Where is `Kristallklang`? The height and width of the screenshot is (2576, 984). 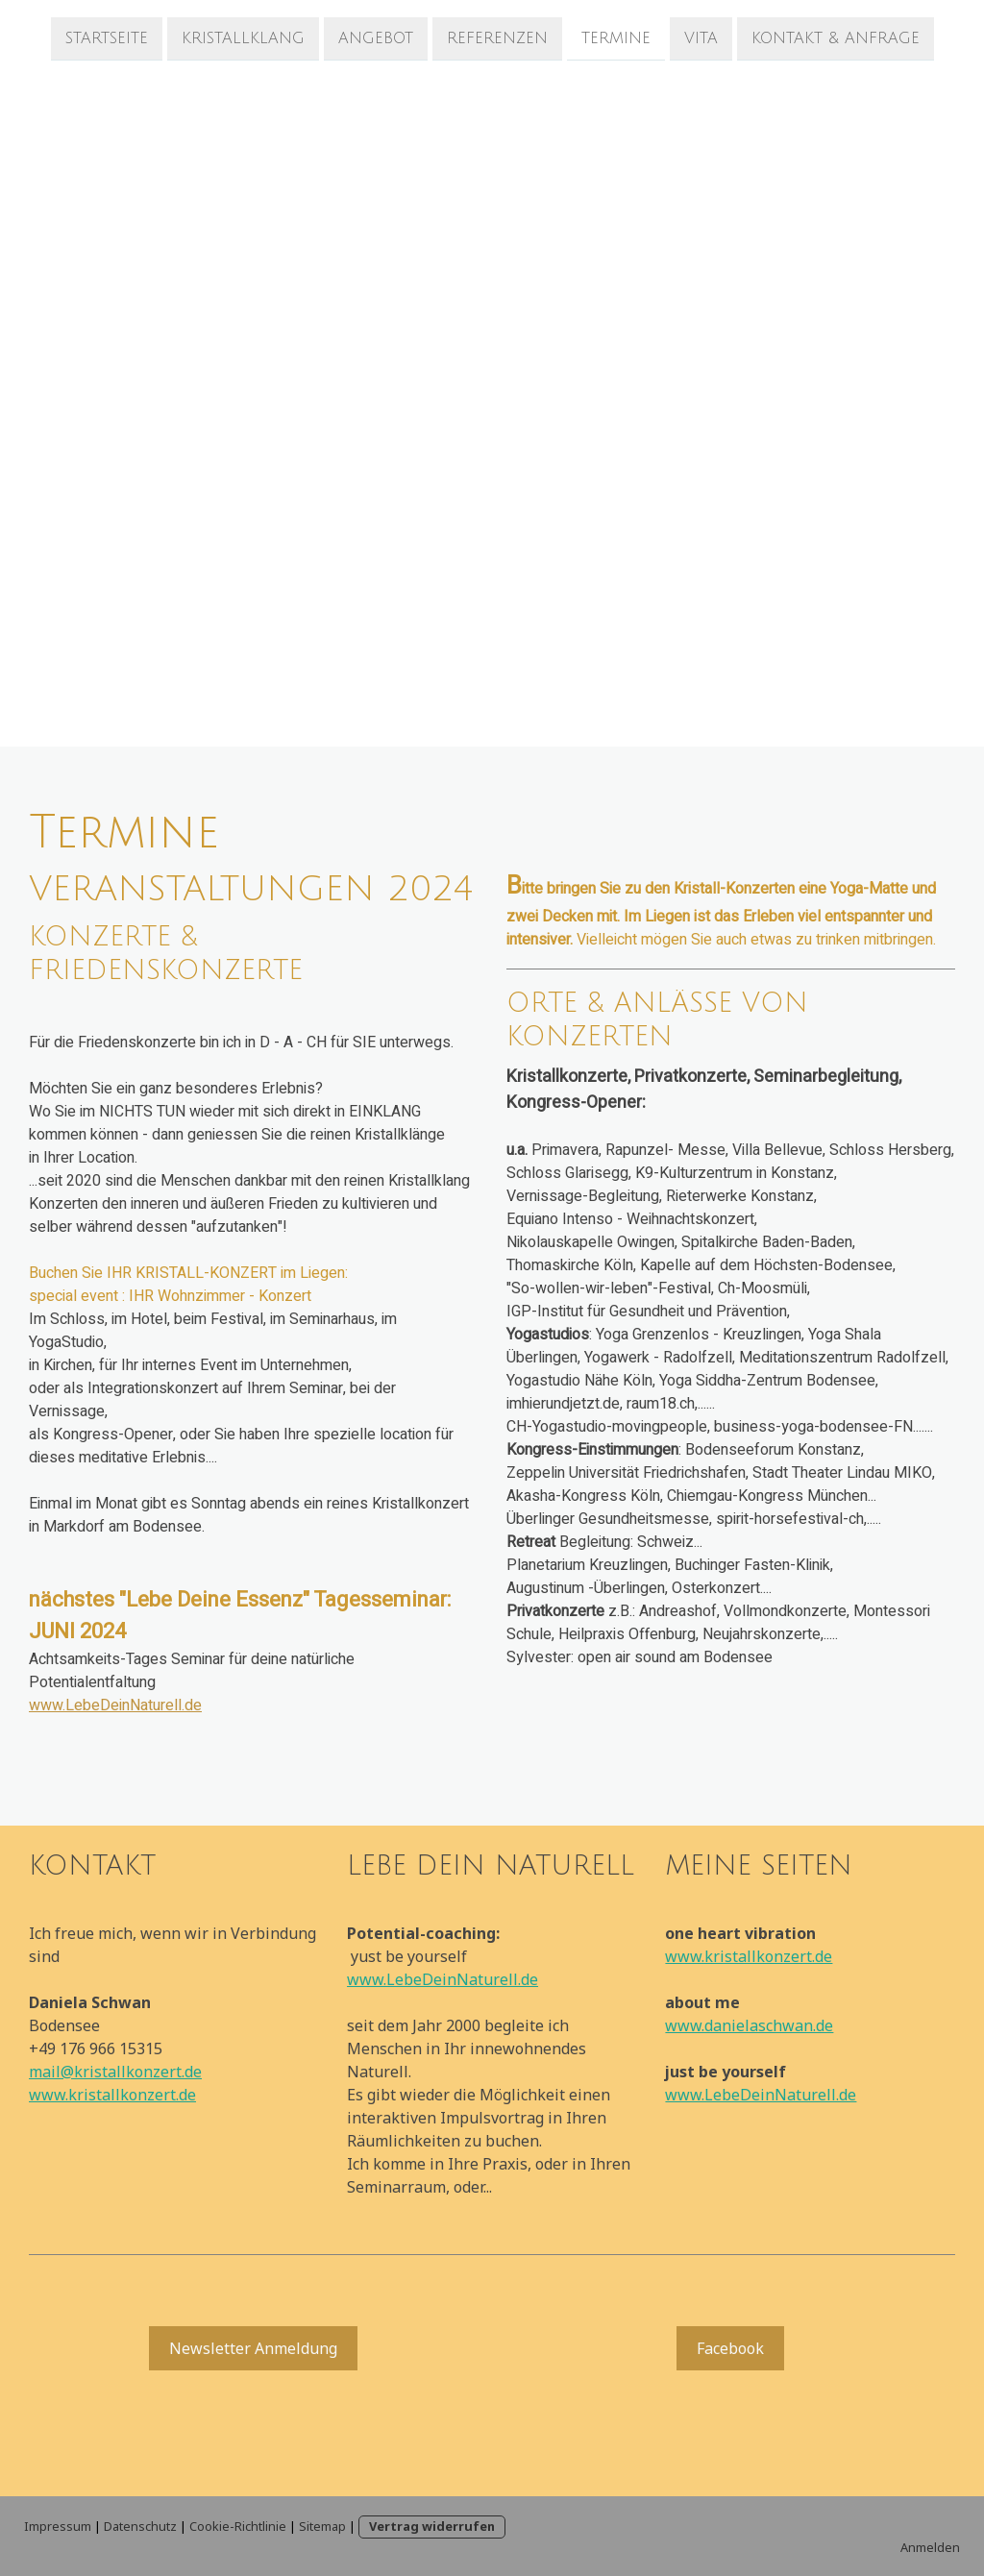 Kristallklang is located at coordinates (243, 37).